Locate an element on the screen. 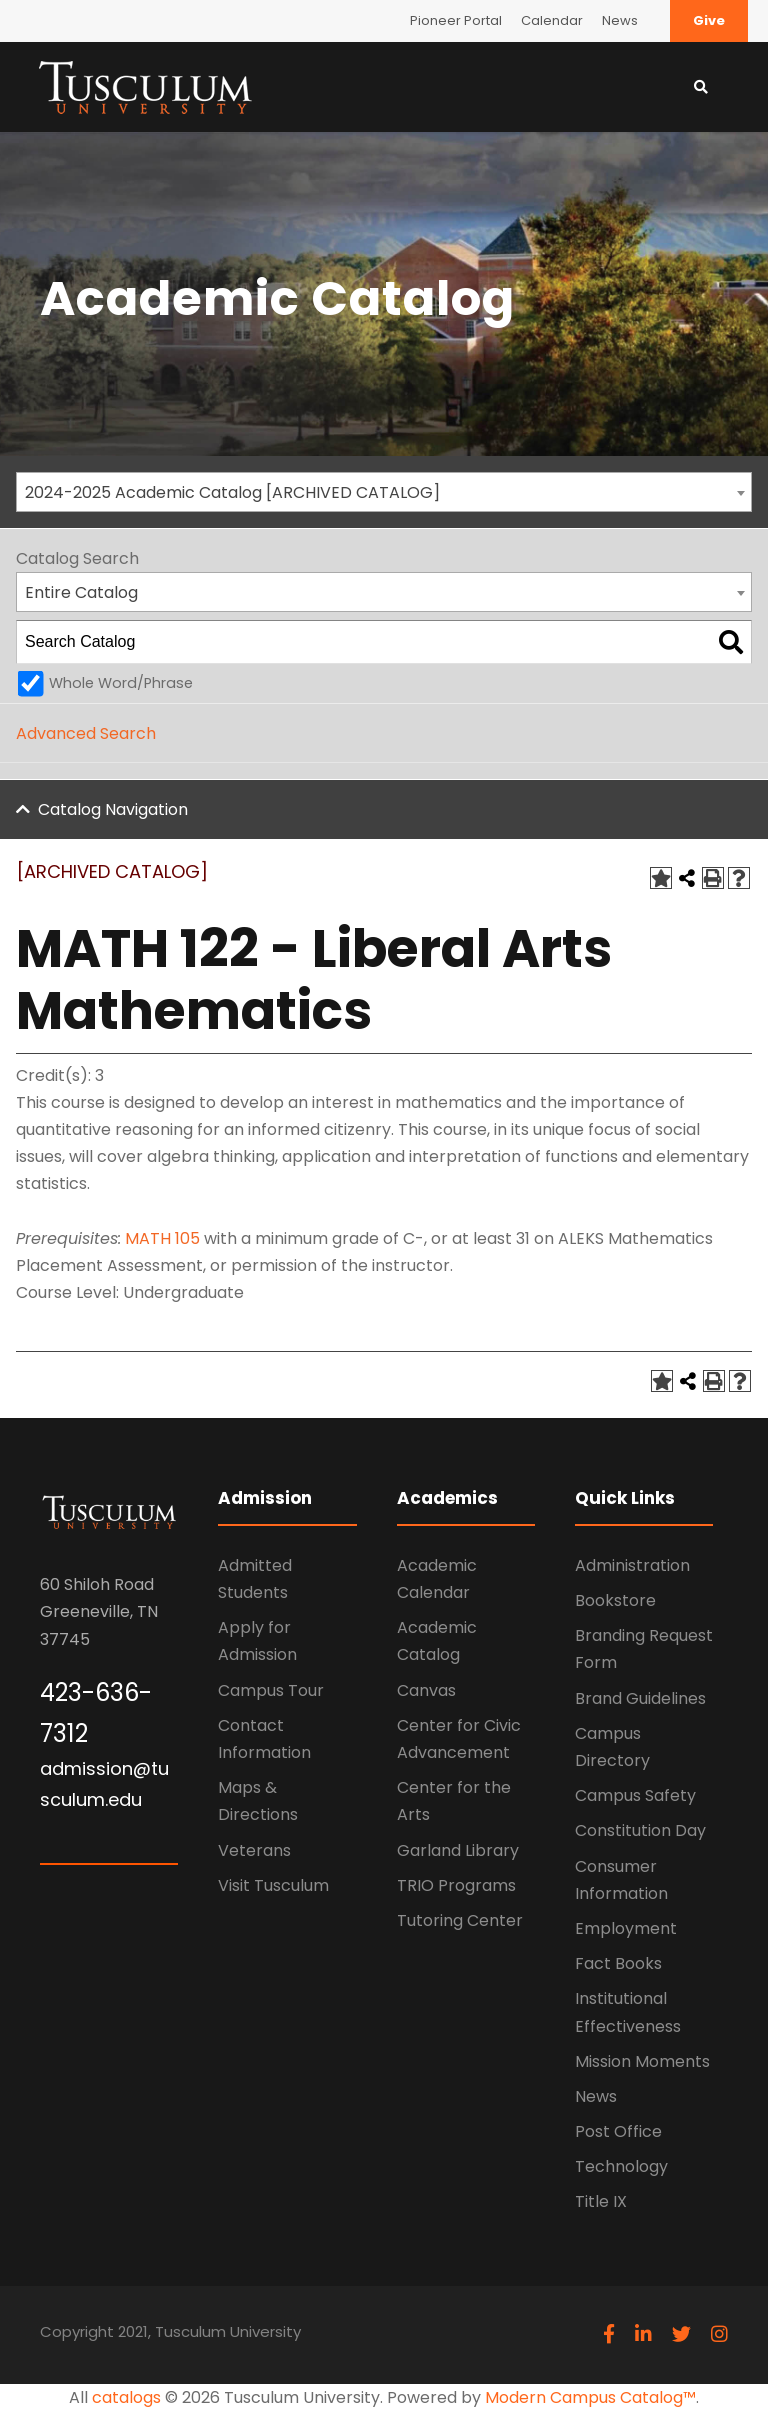  Post Office is located at coordinates (618, 2131).